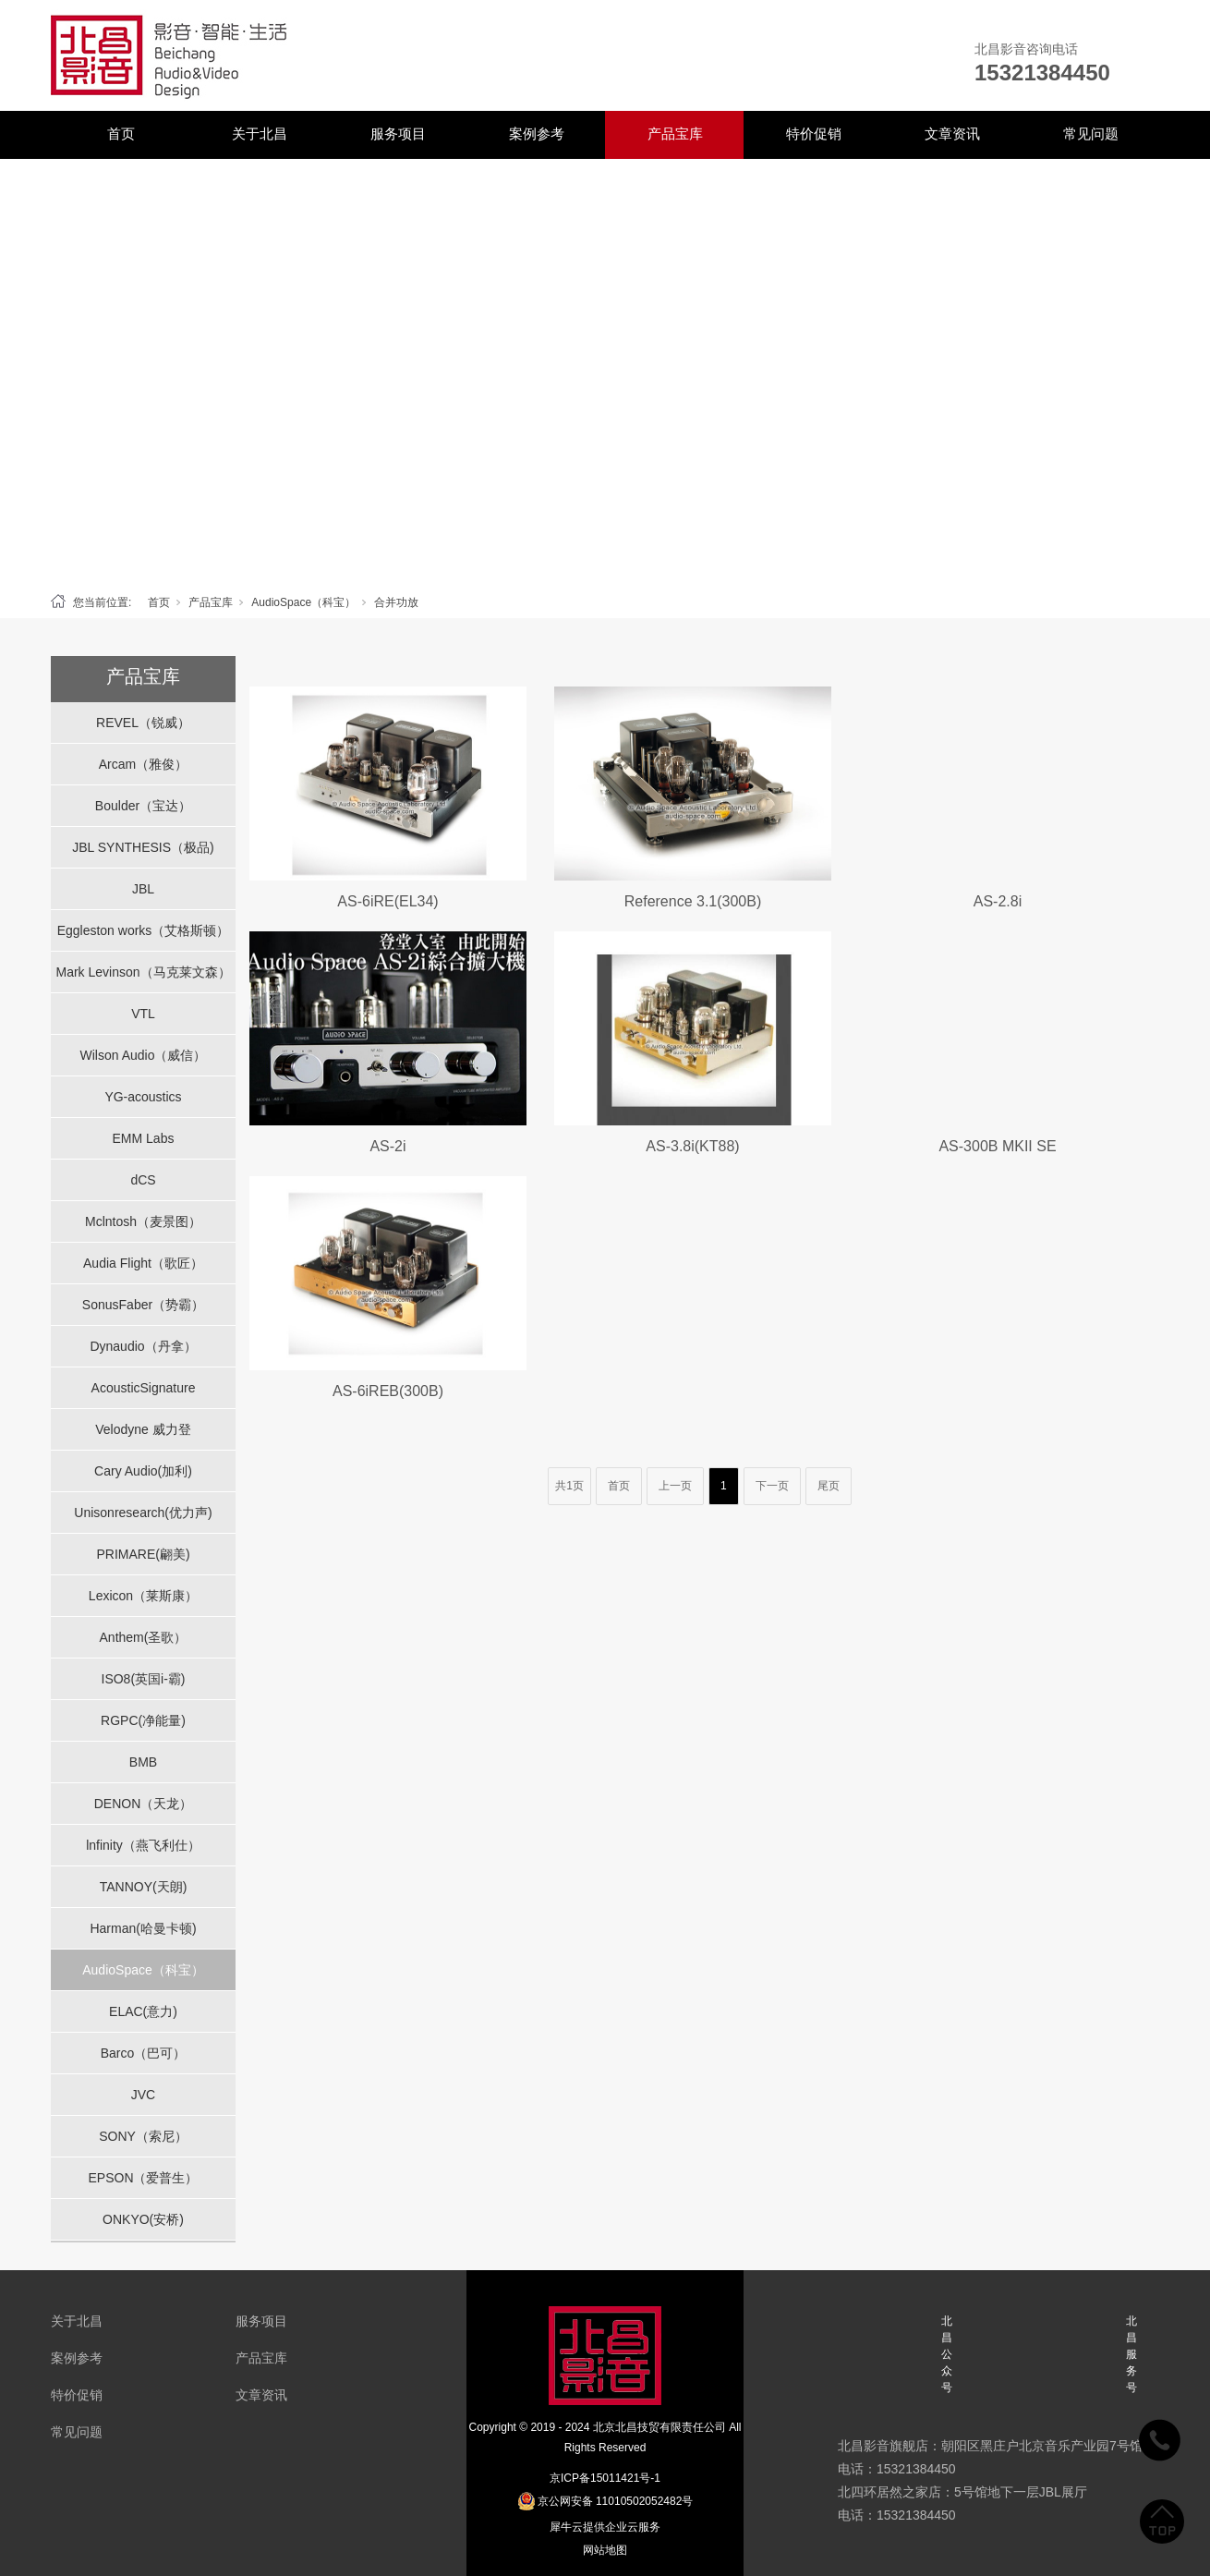 Image resolution: width=1210 pixels, height=2576 pixels. I want to click on Audia Flight（歌匠）, so click(143, 1263).